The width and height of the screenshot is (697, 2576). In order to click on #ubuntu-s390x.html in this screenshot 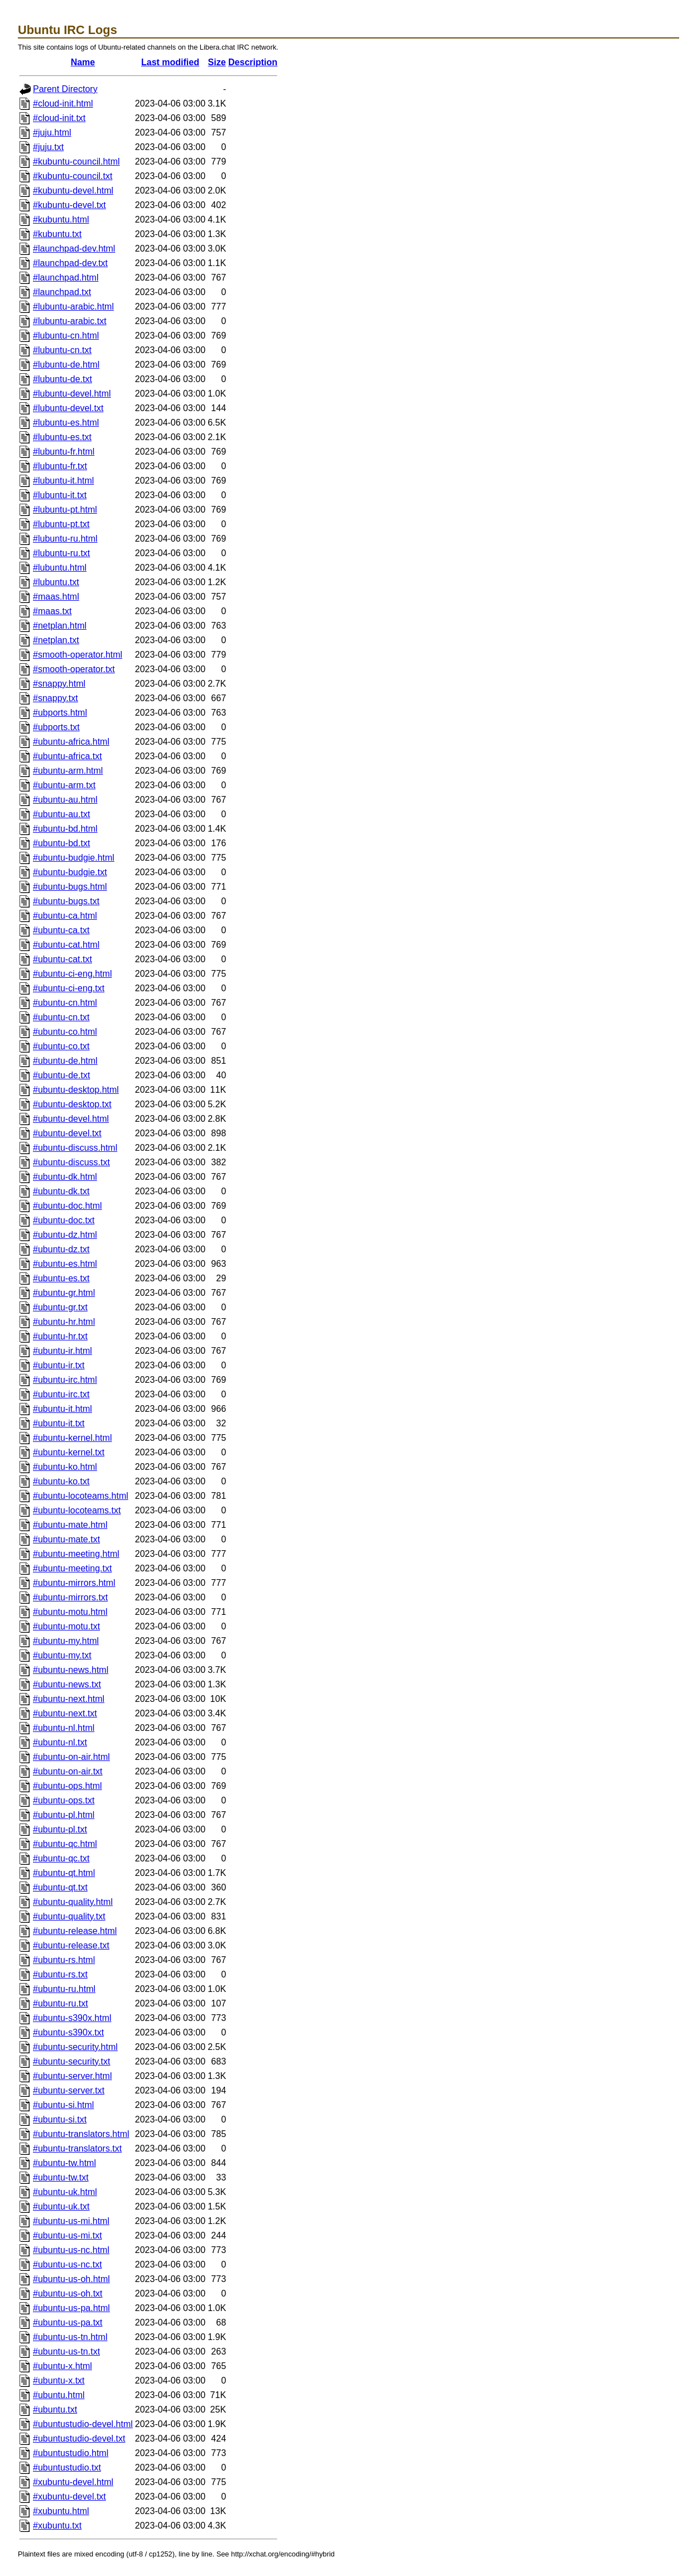, I will do `click(72, 2018)`.